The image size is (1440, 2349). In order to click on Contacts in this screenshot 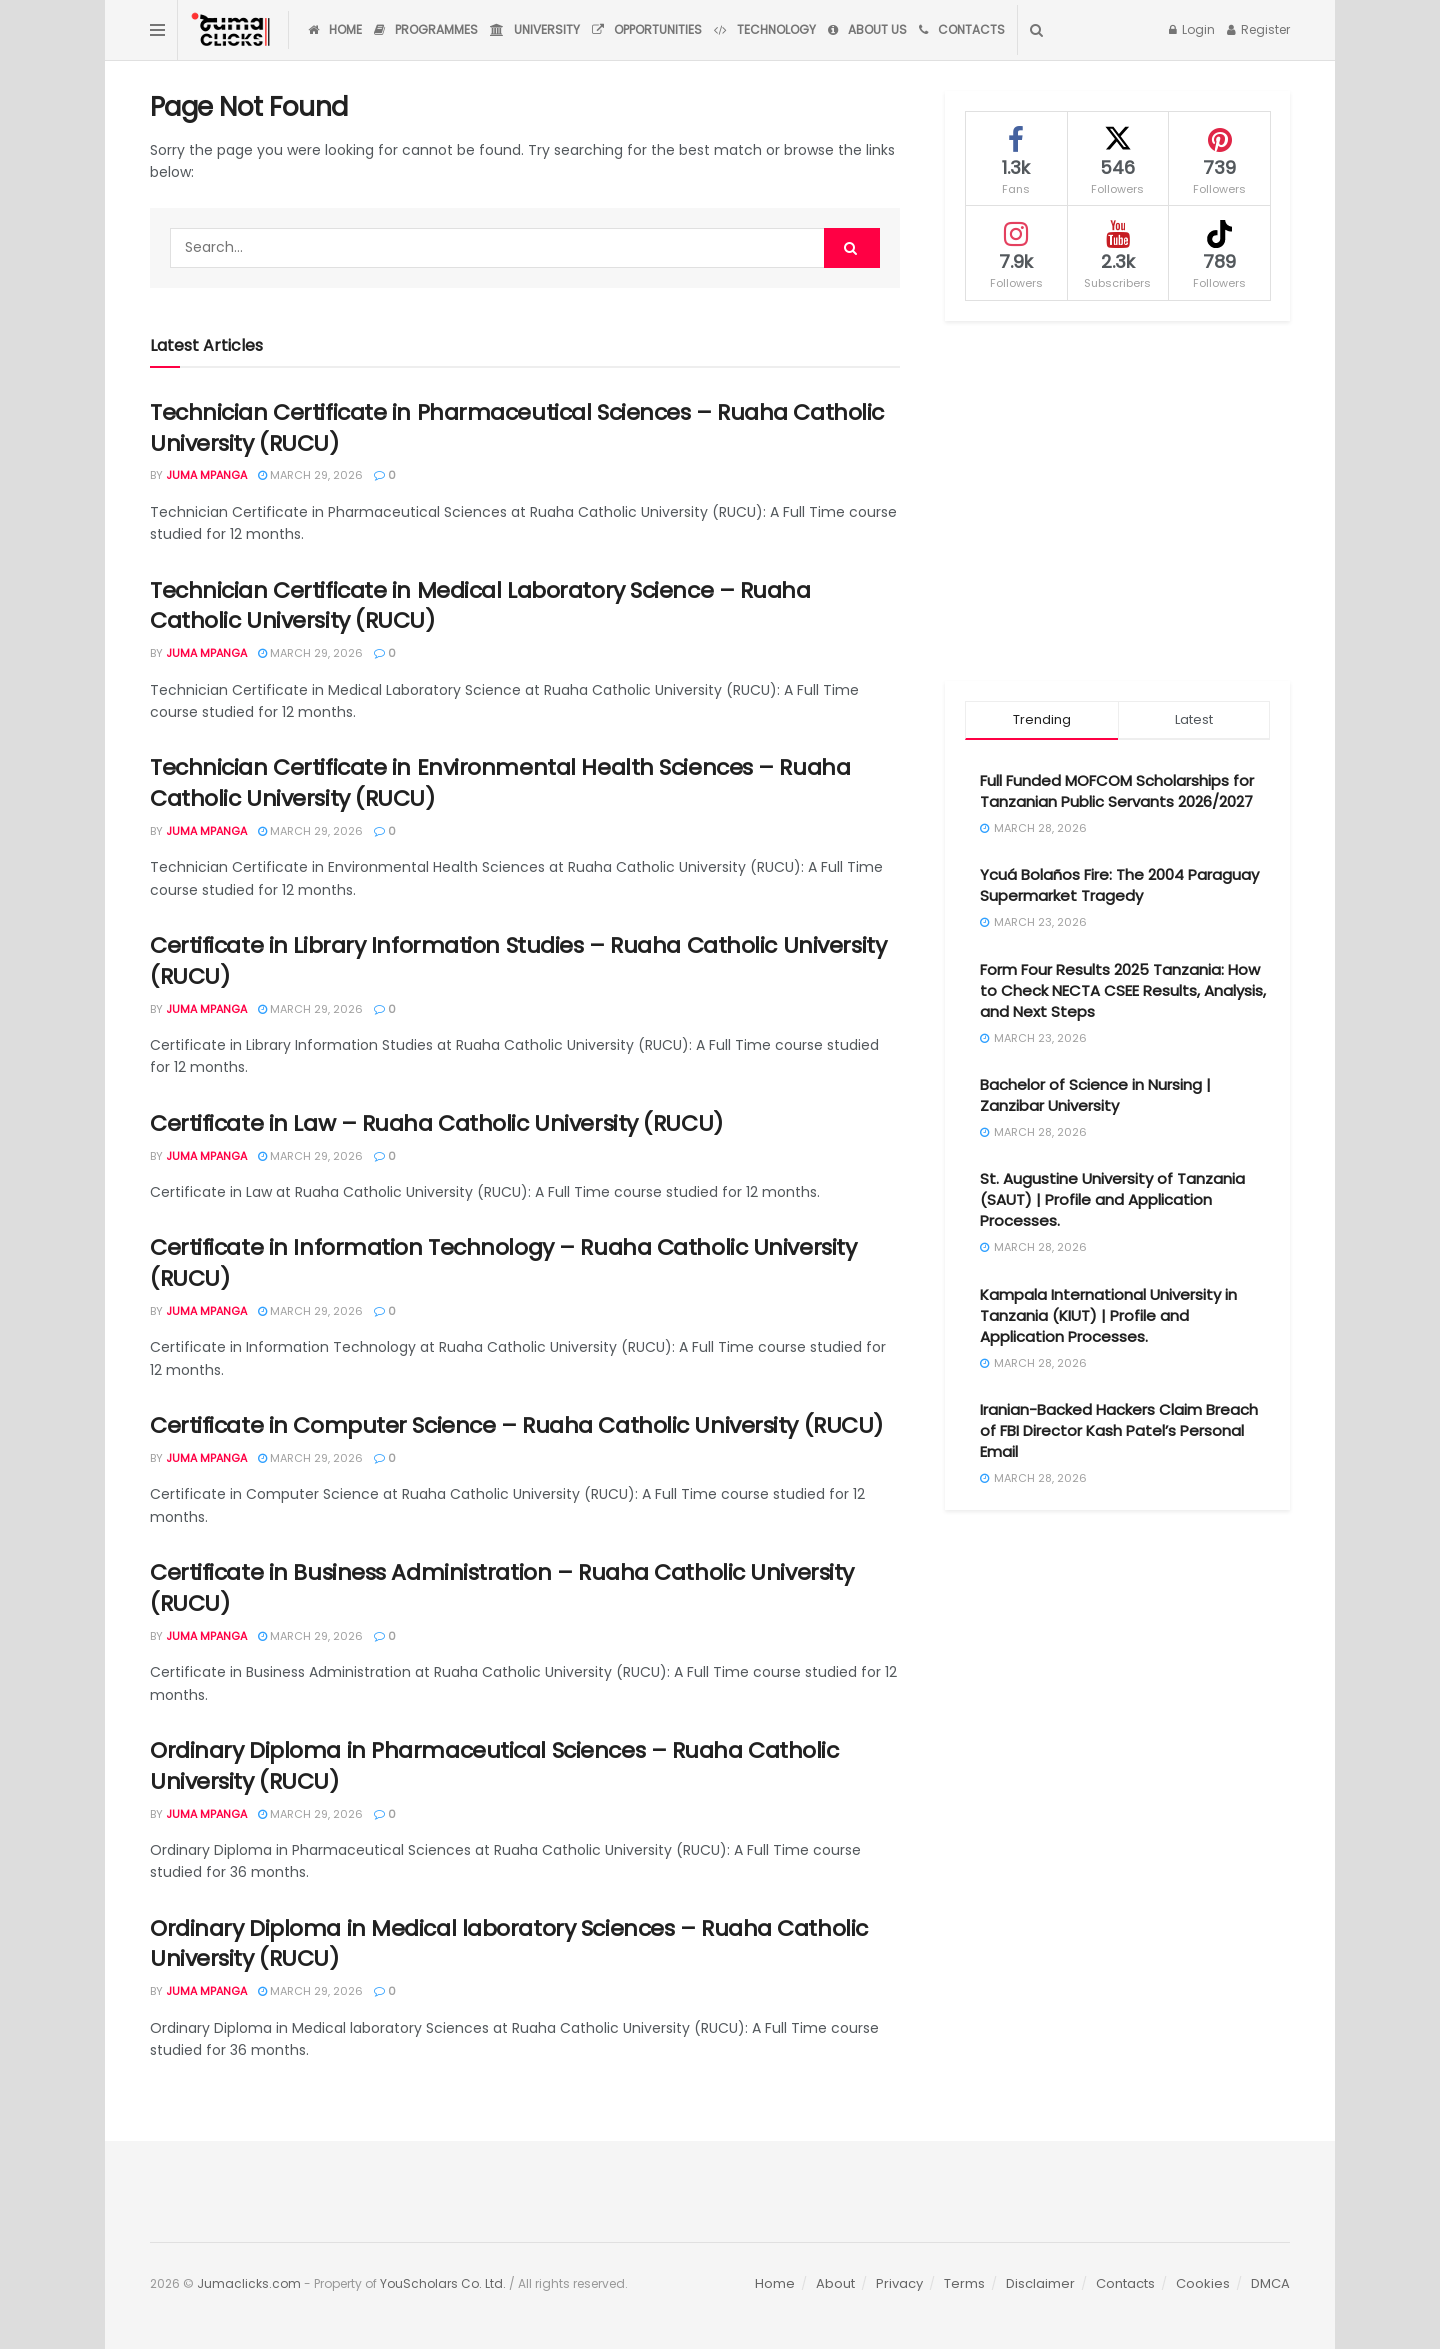, I will do `click(962, 29)`.